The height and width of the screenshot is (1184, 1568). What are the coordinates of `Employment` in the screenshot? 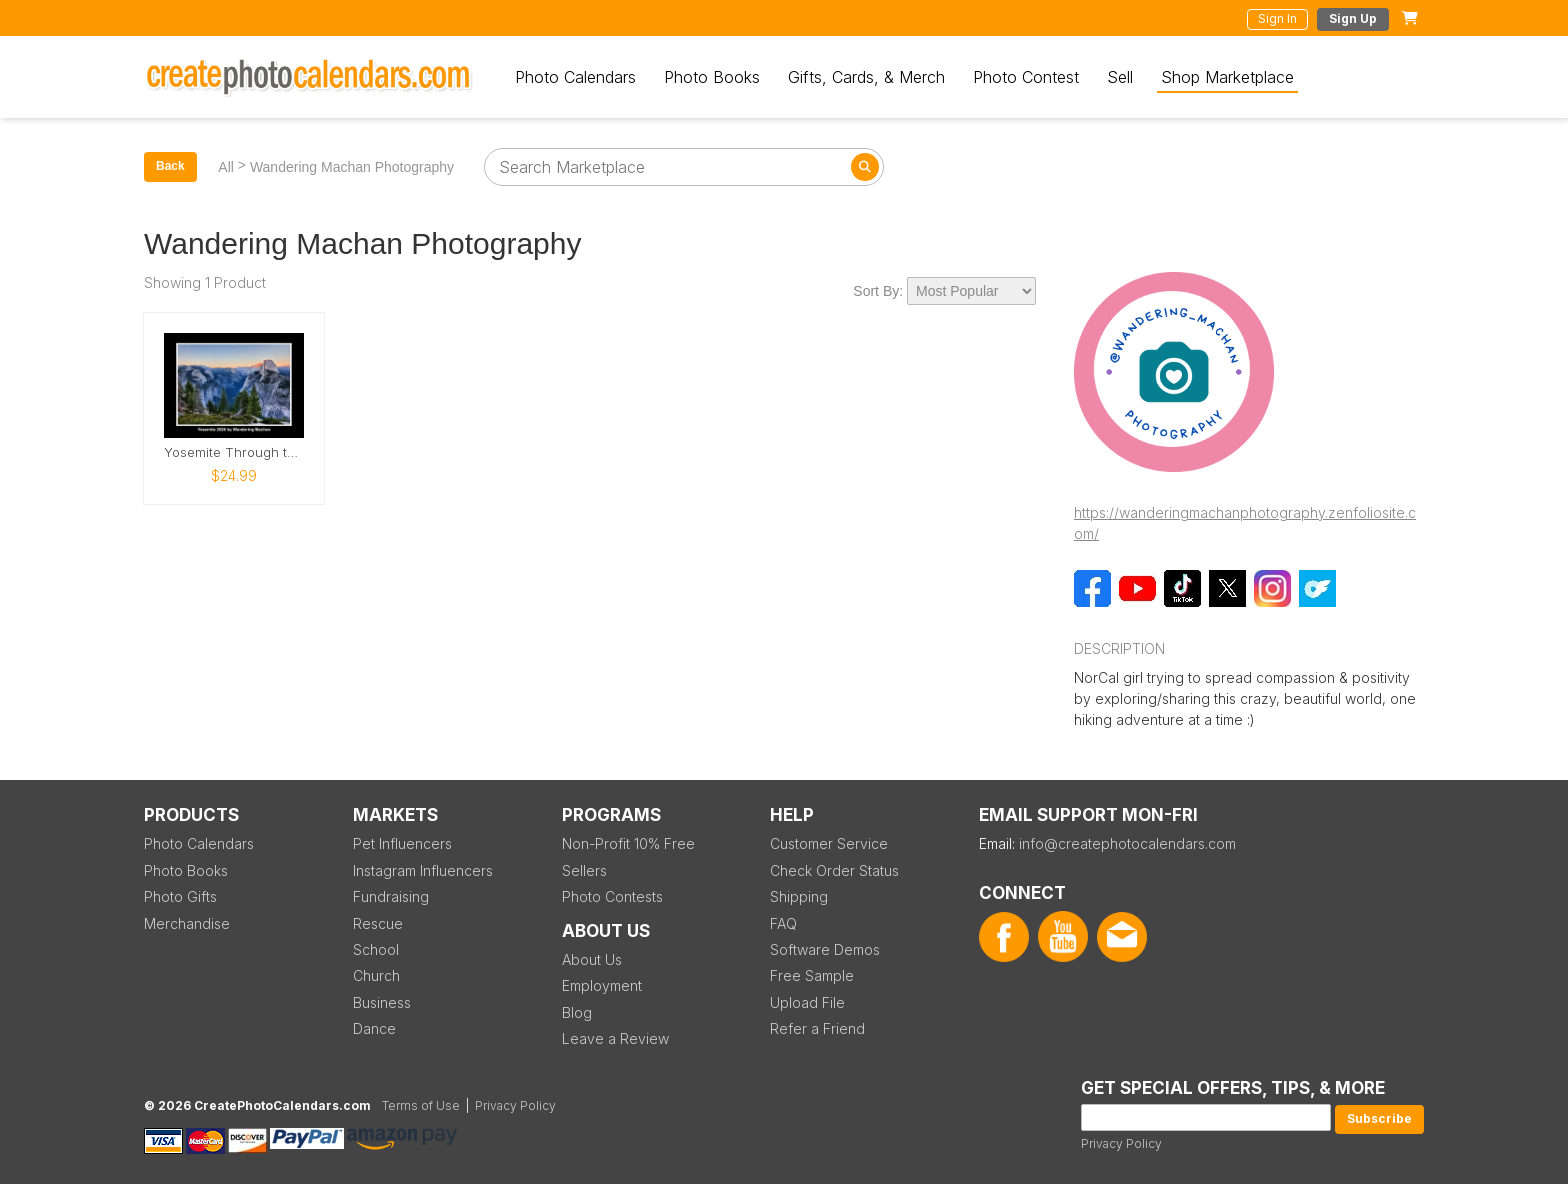 It's located at (602, 985).